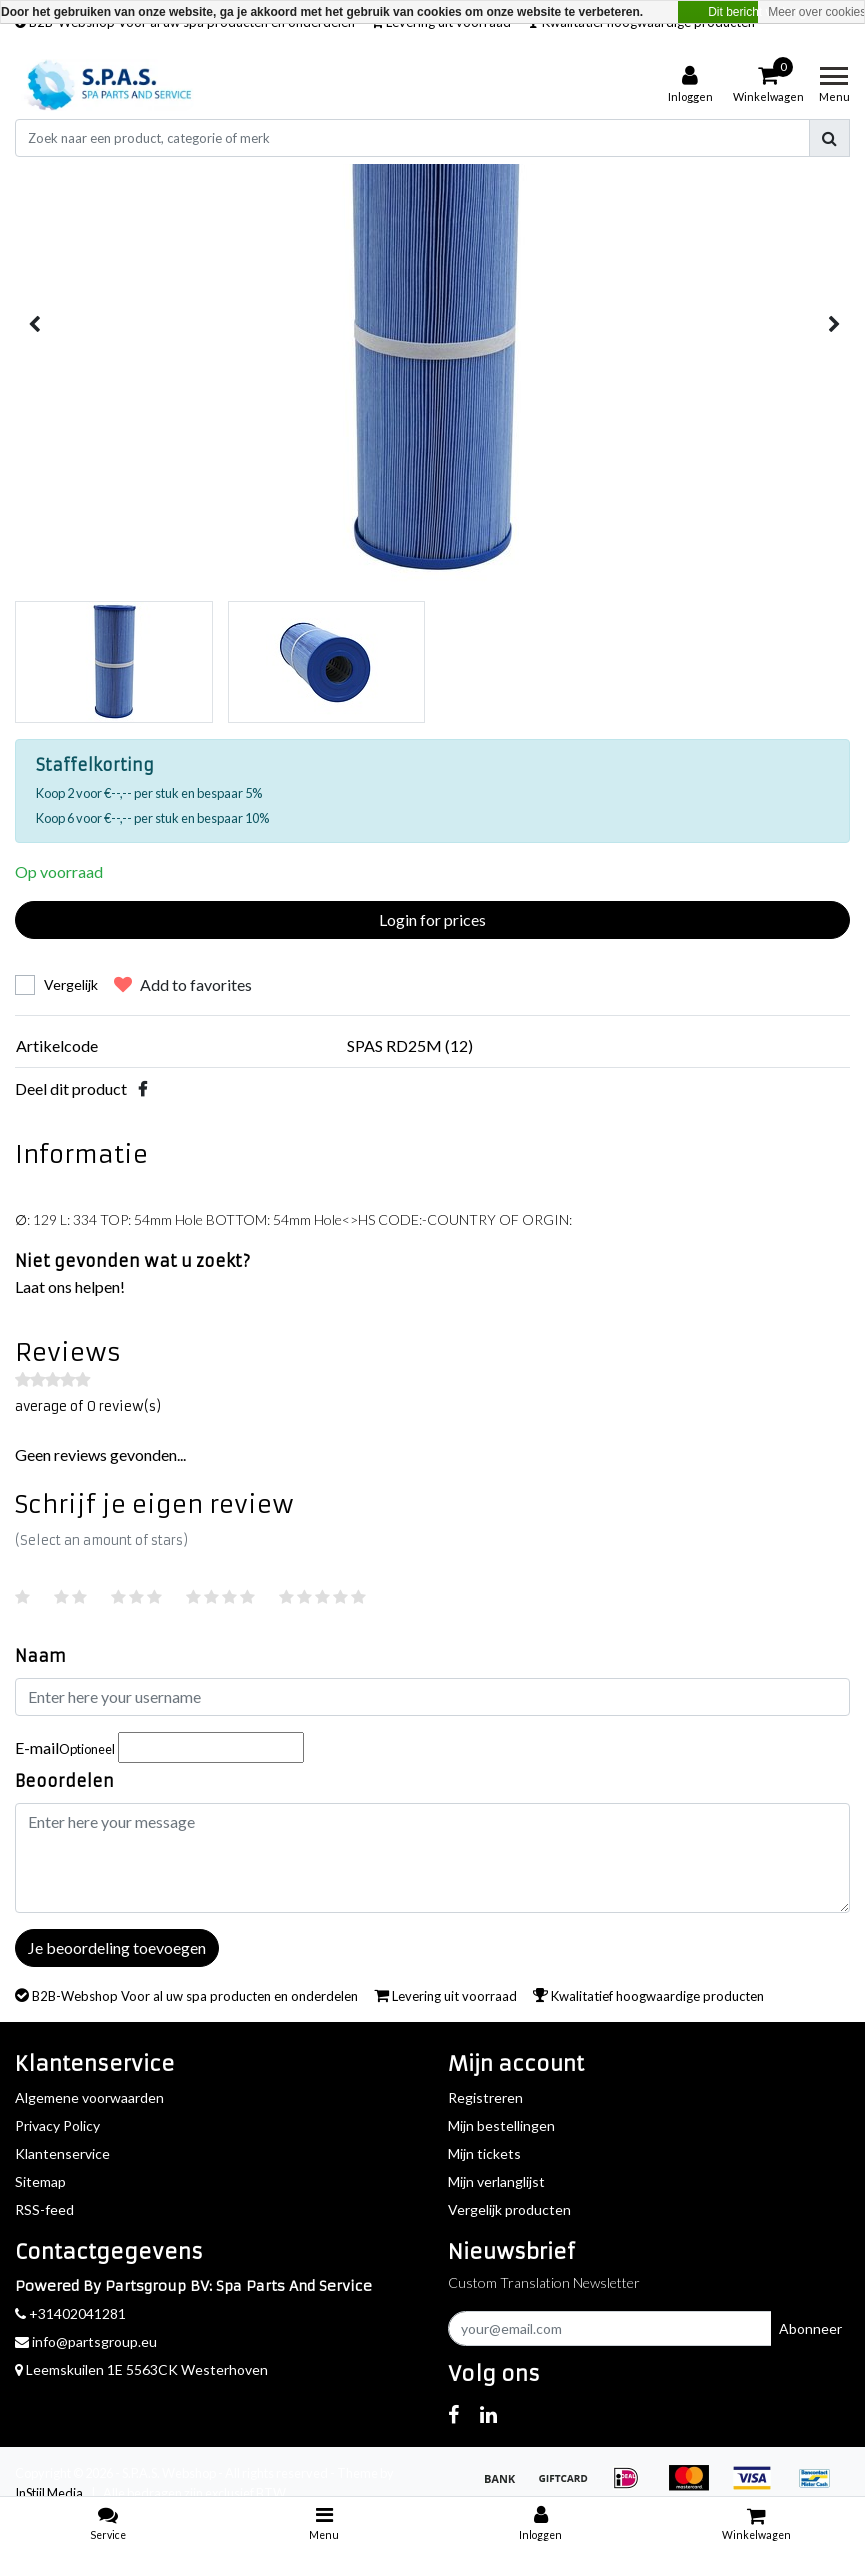 The width and height of the screenshot is (865, 2552). Describe the element at coordinates (501, 2125) in the screenshot. I see `Mijn bestellingen` at that location.